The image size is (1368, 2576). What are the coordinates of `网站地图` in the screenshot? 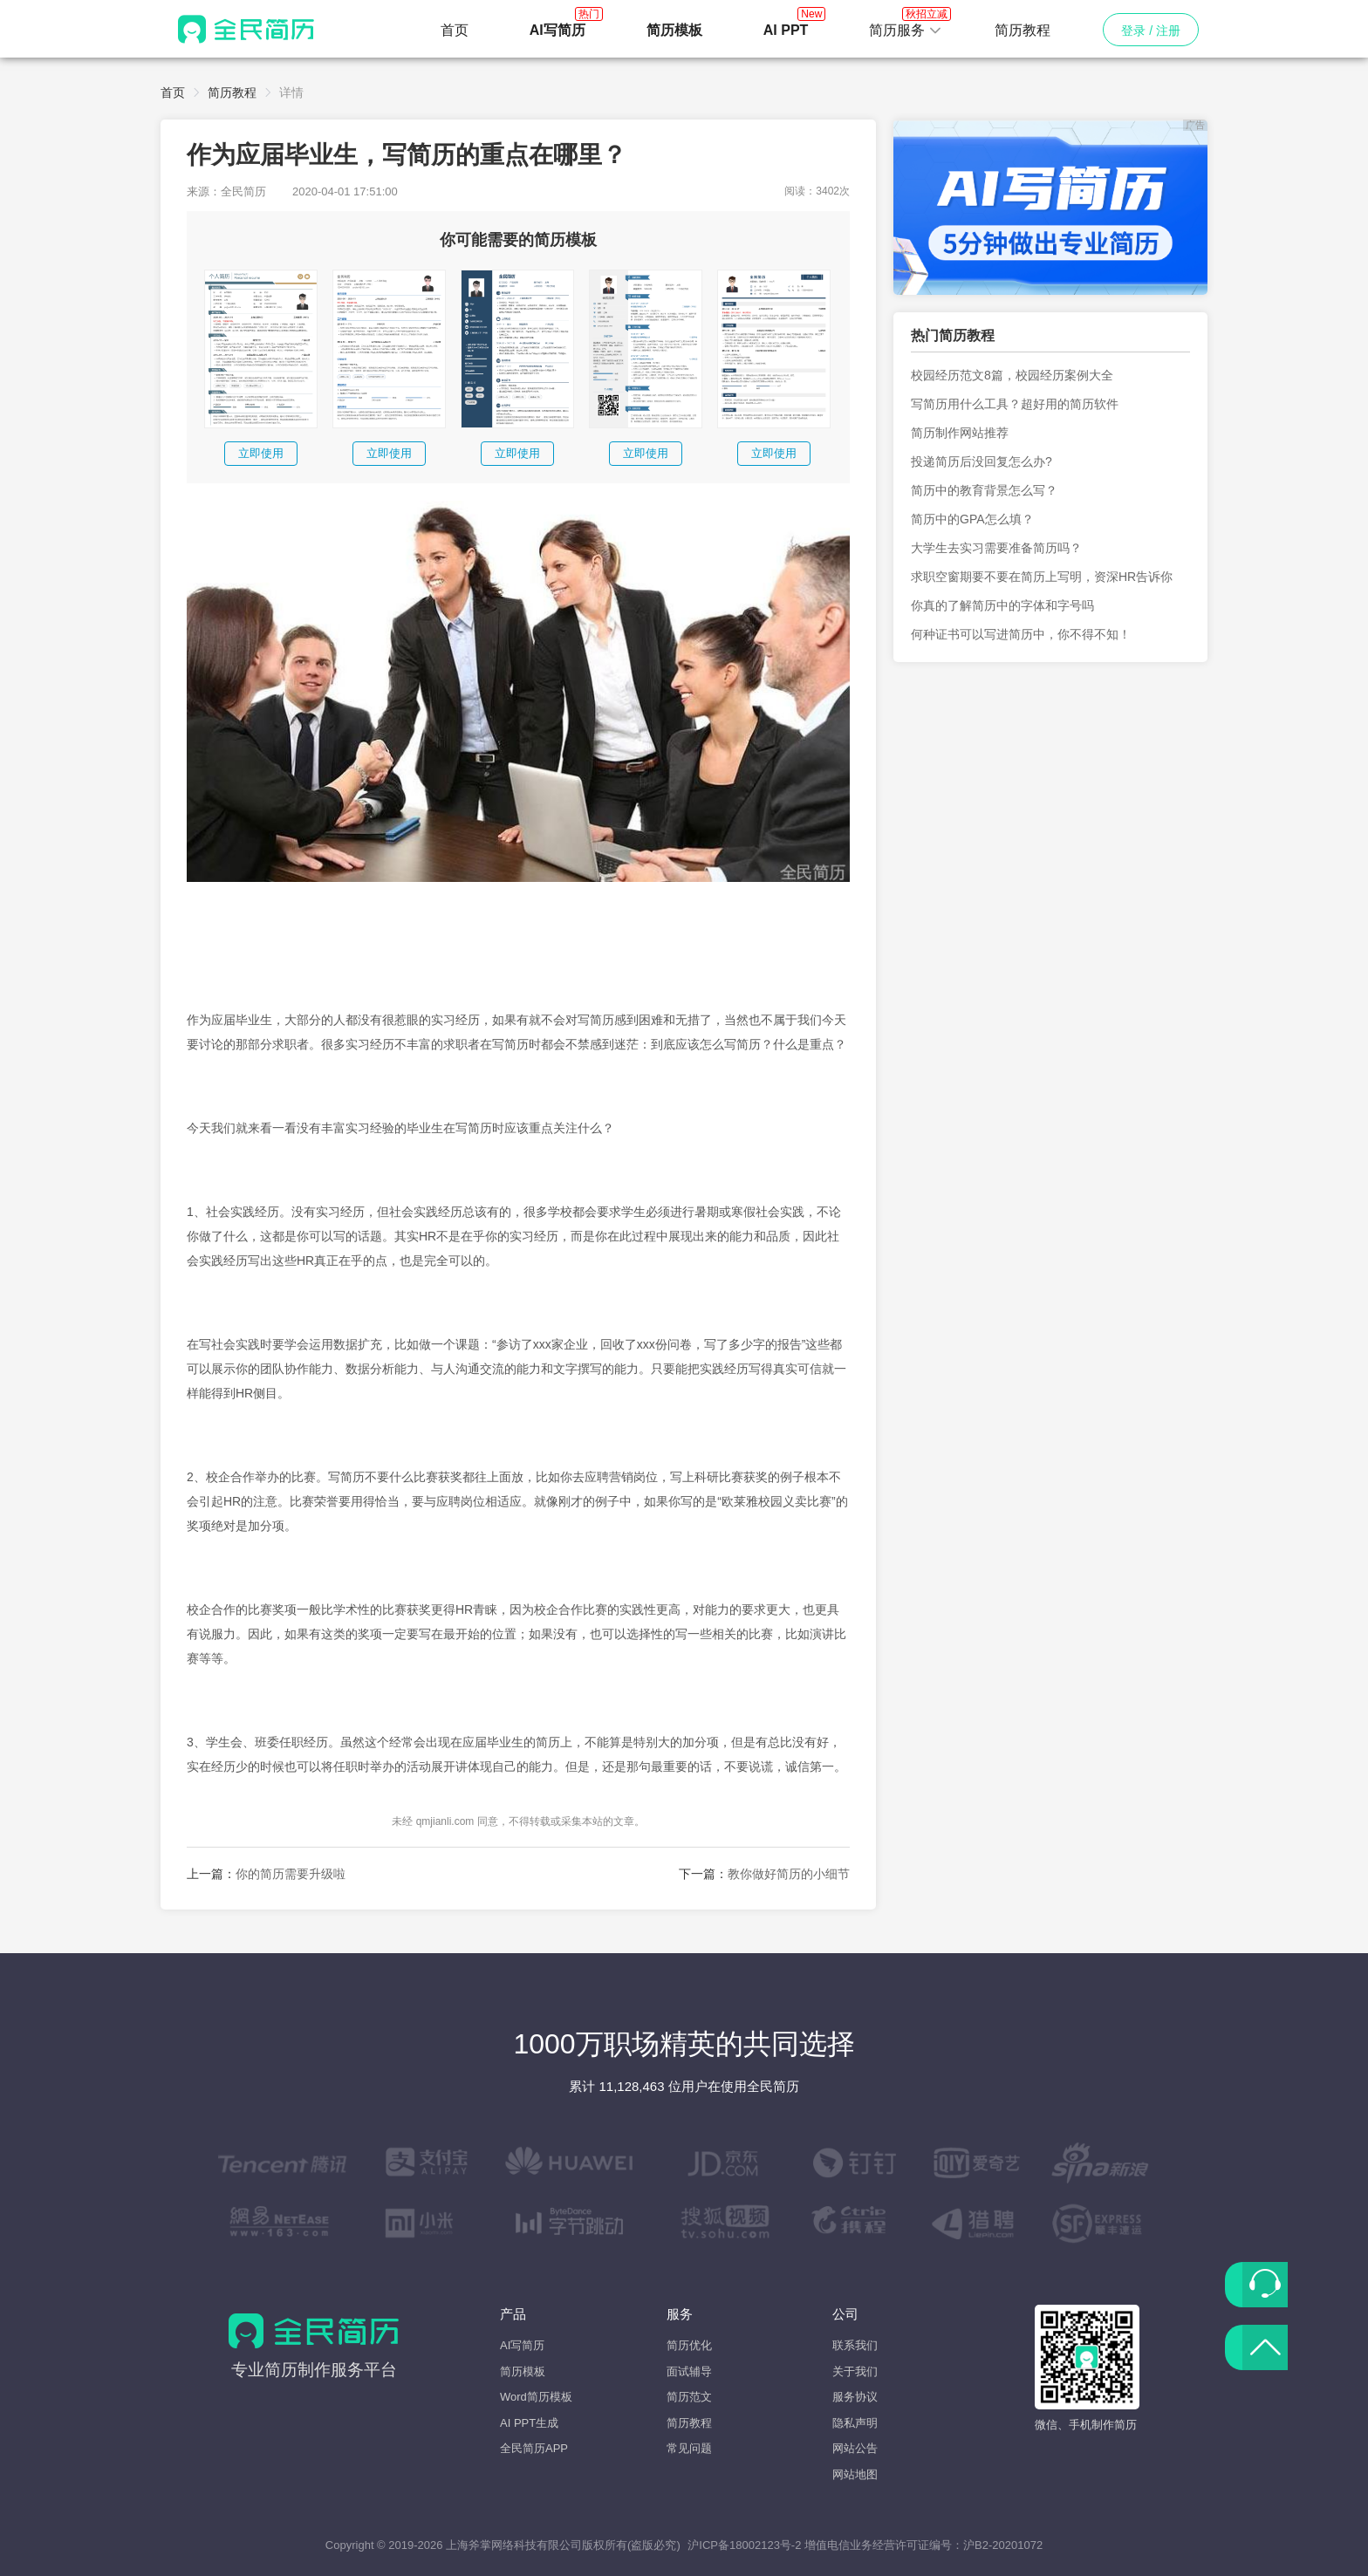 It's located at (855, 2474).